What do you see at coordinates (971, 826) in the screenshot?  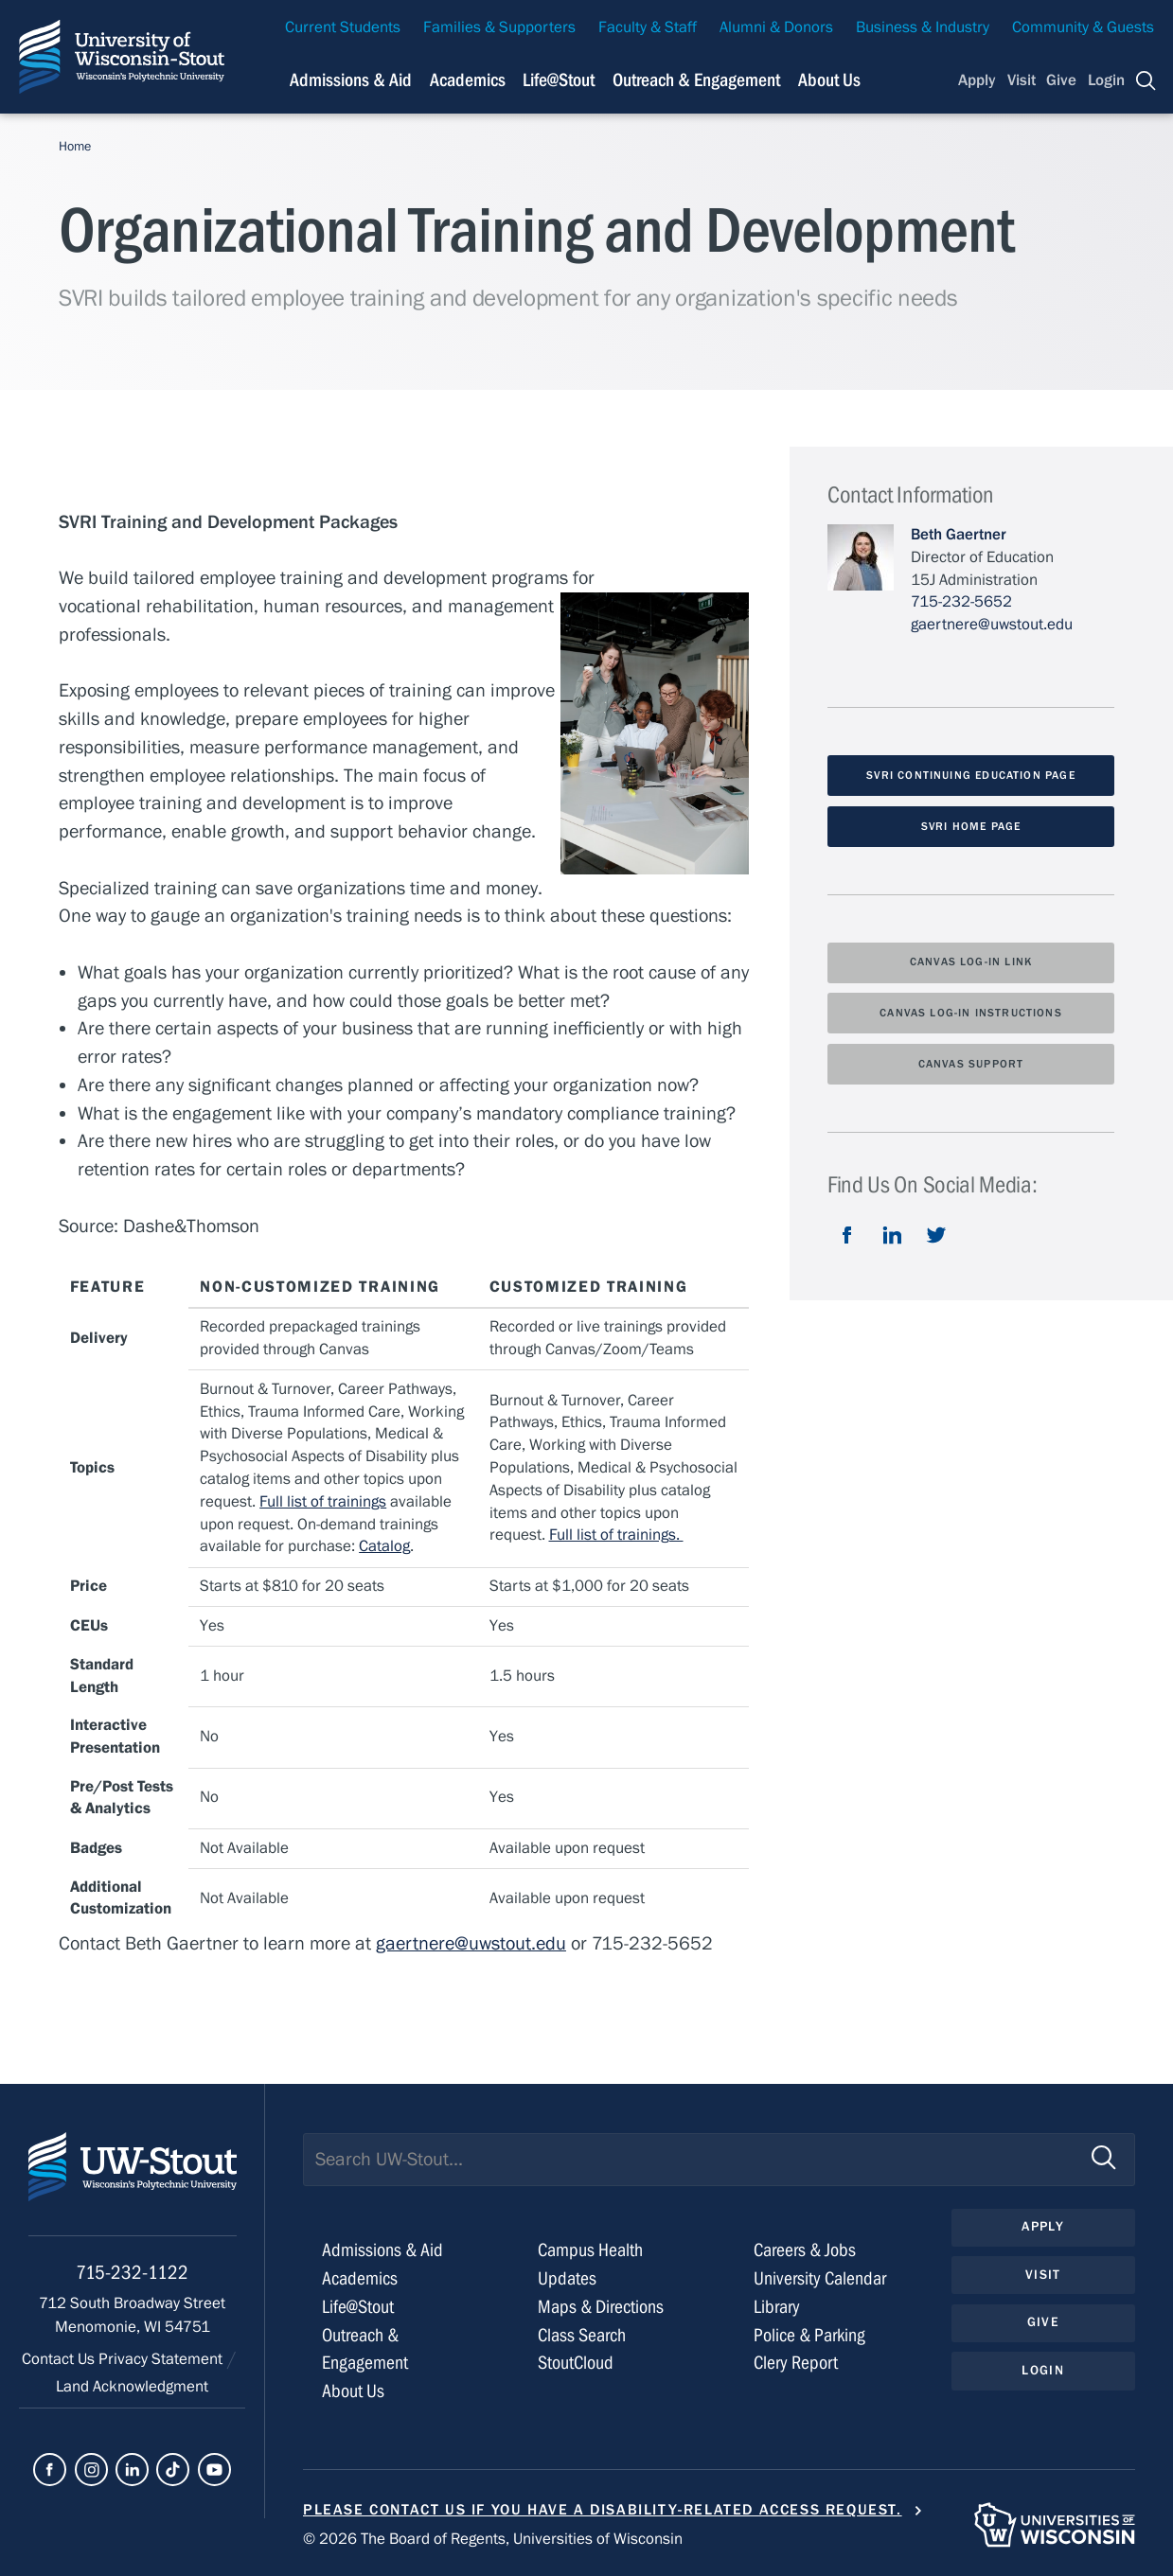 I see `SVRI Home Page` at bounding box center [971, 826].